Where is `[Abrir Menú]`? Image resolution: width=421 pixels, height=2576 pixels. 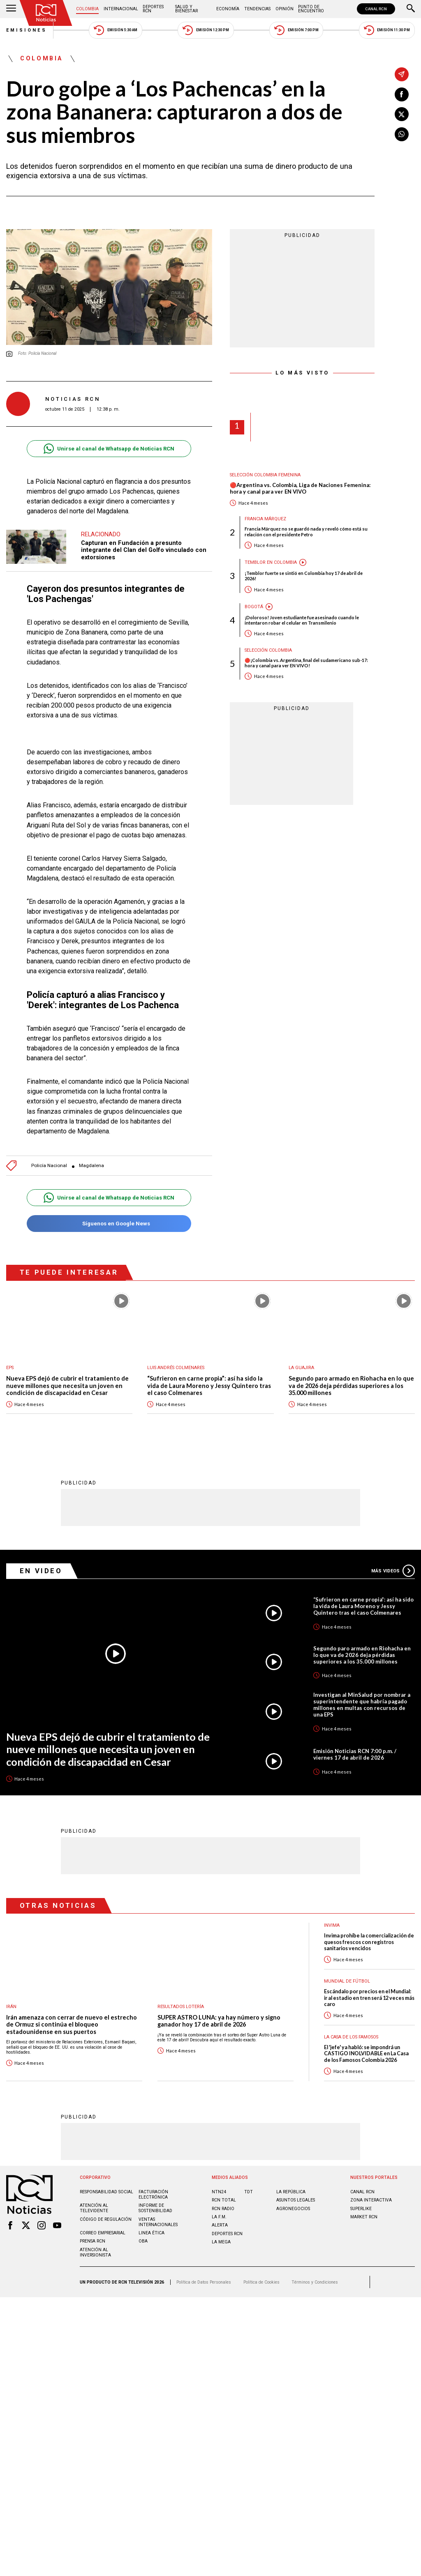
[Abrir Menú] is located at coordinates (11, 9).